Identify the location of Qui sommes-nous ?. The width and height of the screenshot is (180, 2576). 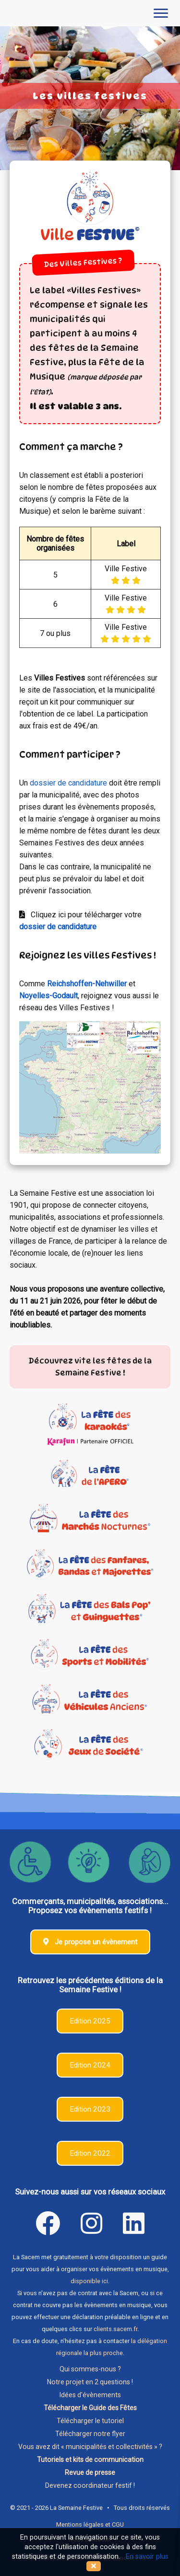
(90, 2369).